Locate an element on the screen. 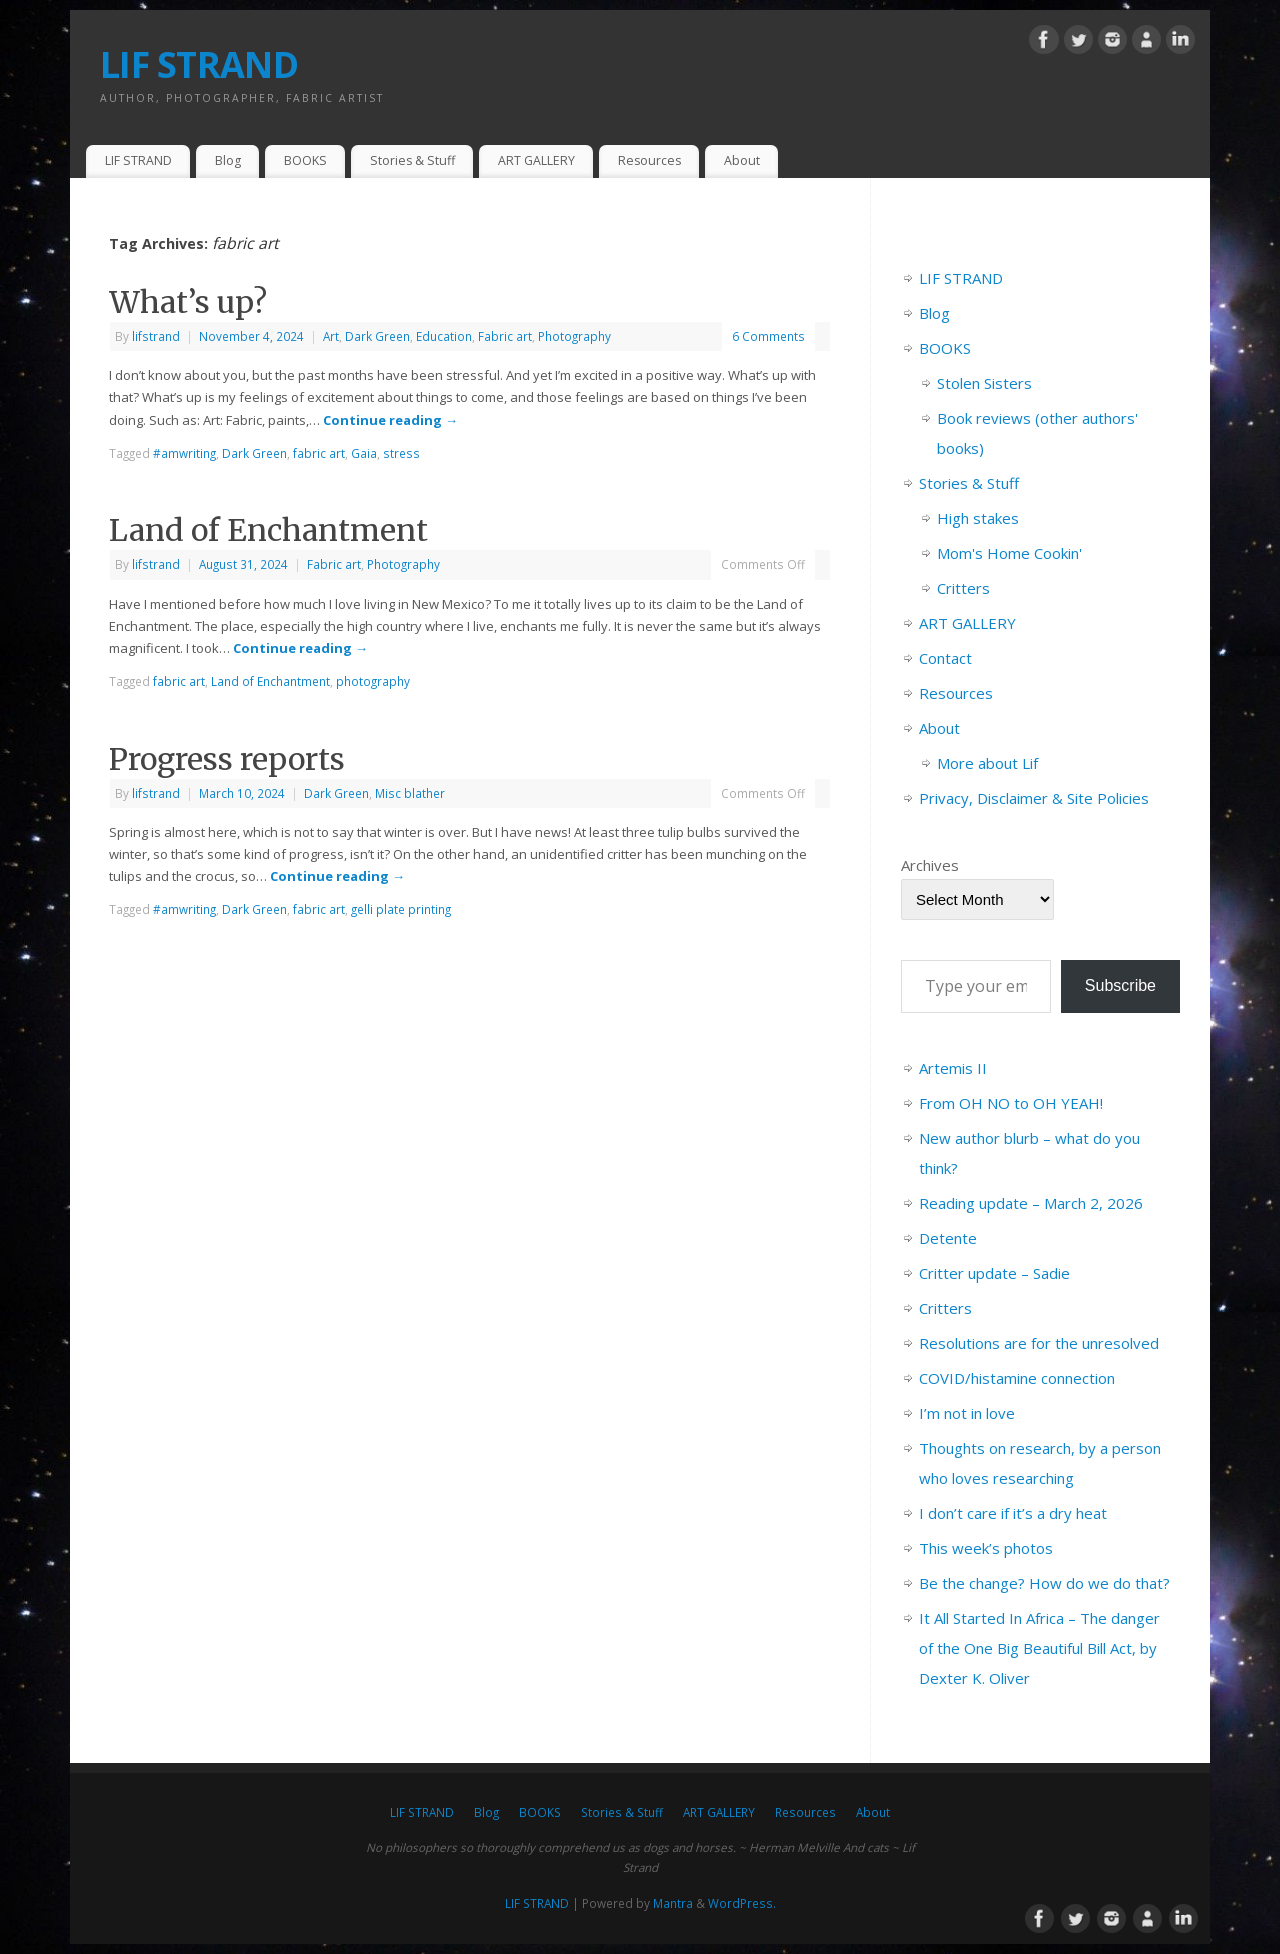  BOOKS is located at coordinates (305, 160).